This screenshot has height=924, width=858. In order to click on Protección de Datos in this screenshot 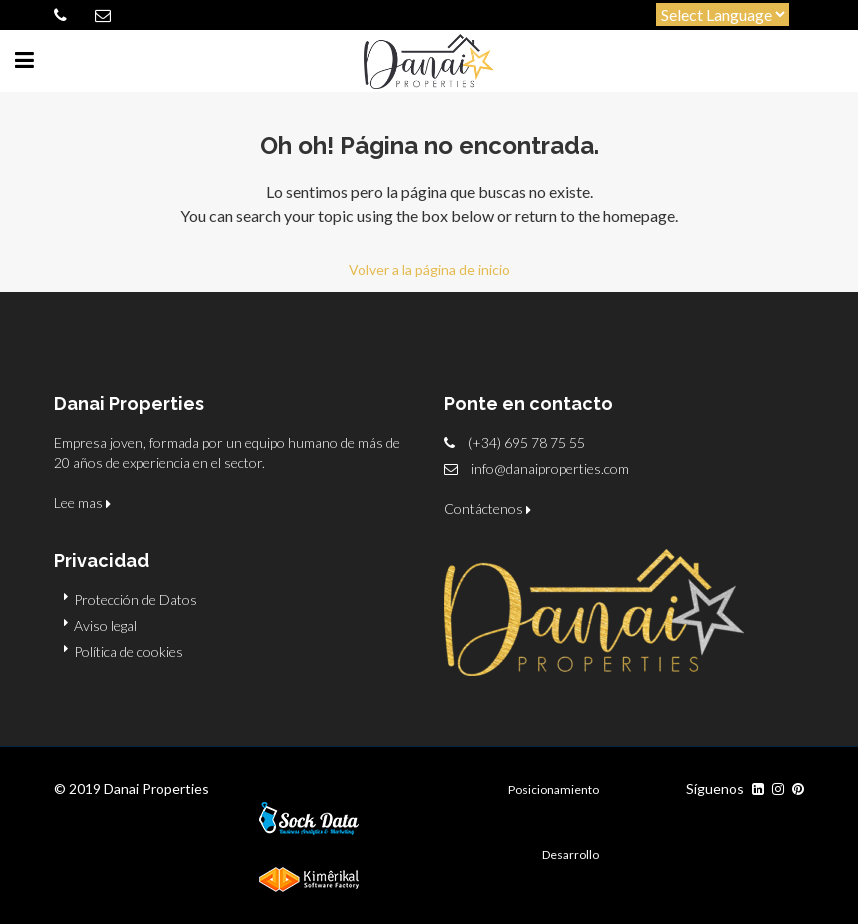, I will do `click(135, 599)`.